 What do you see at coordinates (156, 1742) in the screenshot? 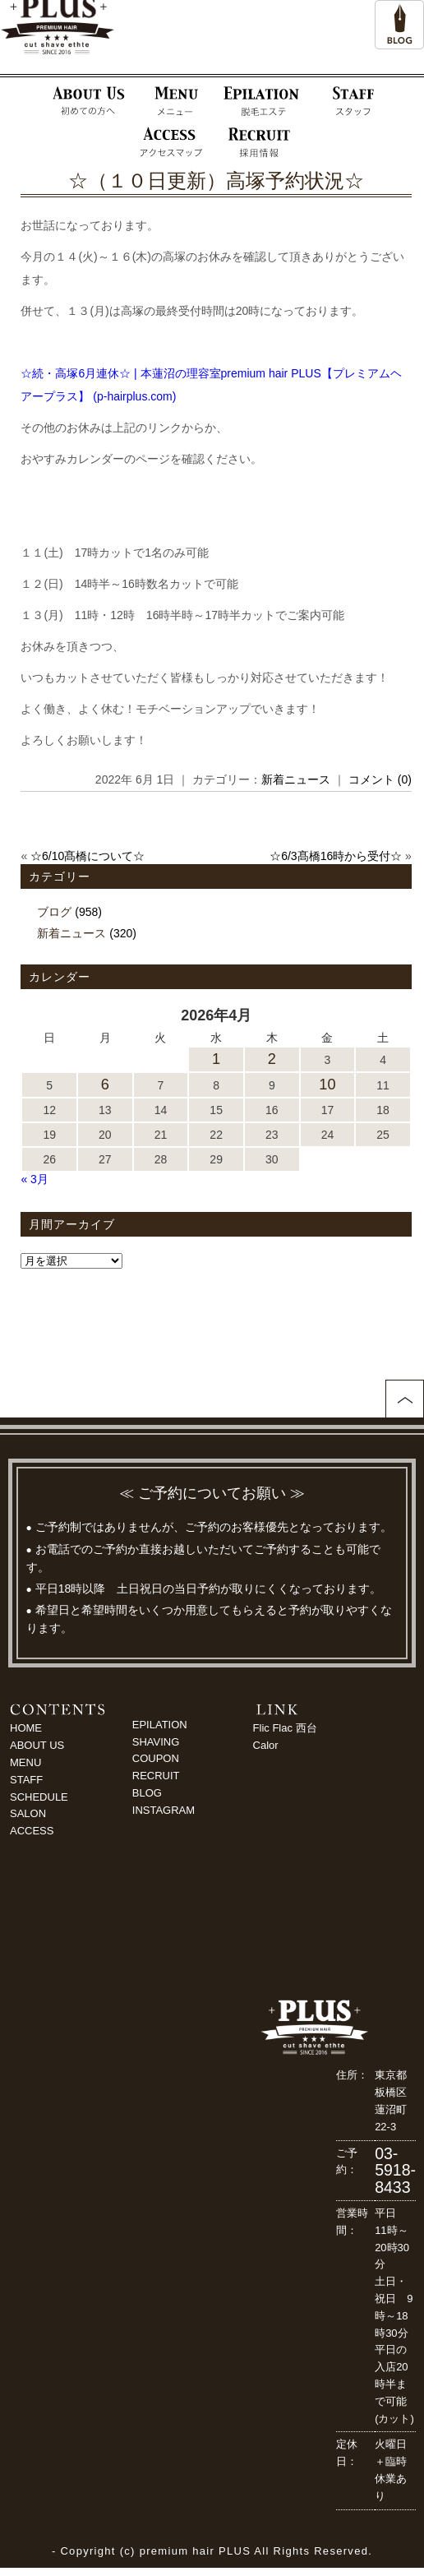
I see `SHAVING` at bounding box center [156, 1742].